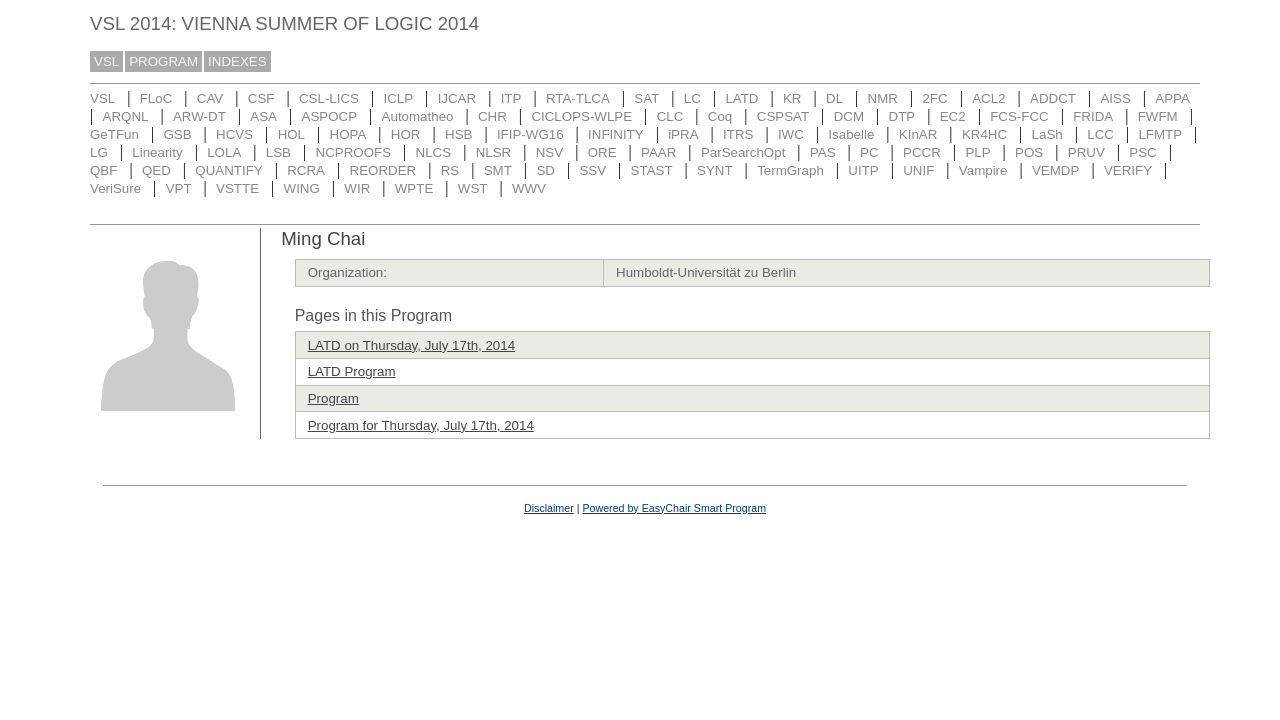 The width and height of the screenshot is (1280, 720). I want to click on LC, so click(692, 98).